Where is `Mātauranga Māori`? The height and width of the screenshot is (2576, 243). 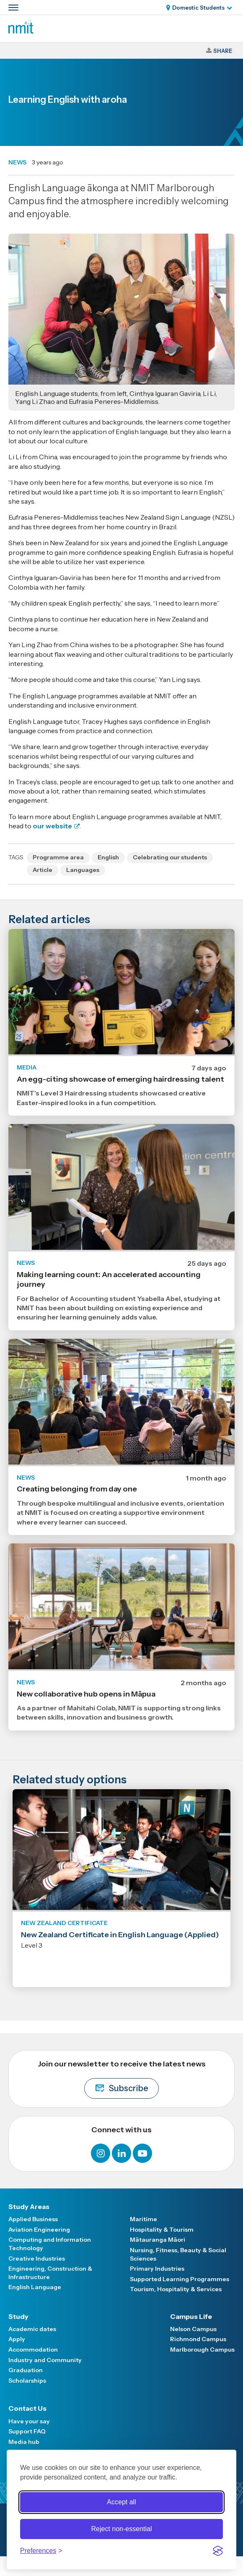 Mātauranga Māori is located at coordinates (157, 2239).